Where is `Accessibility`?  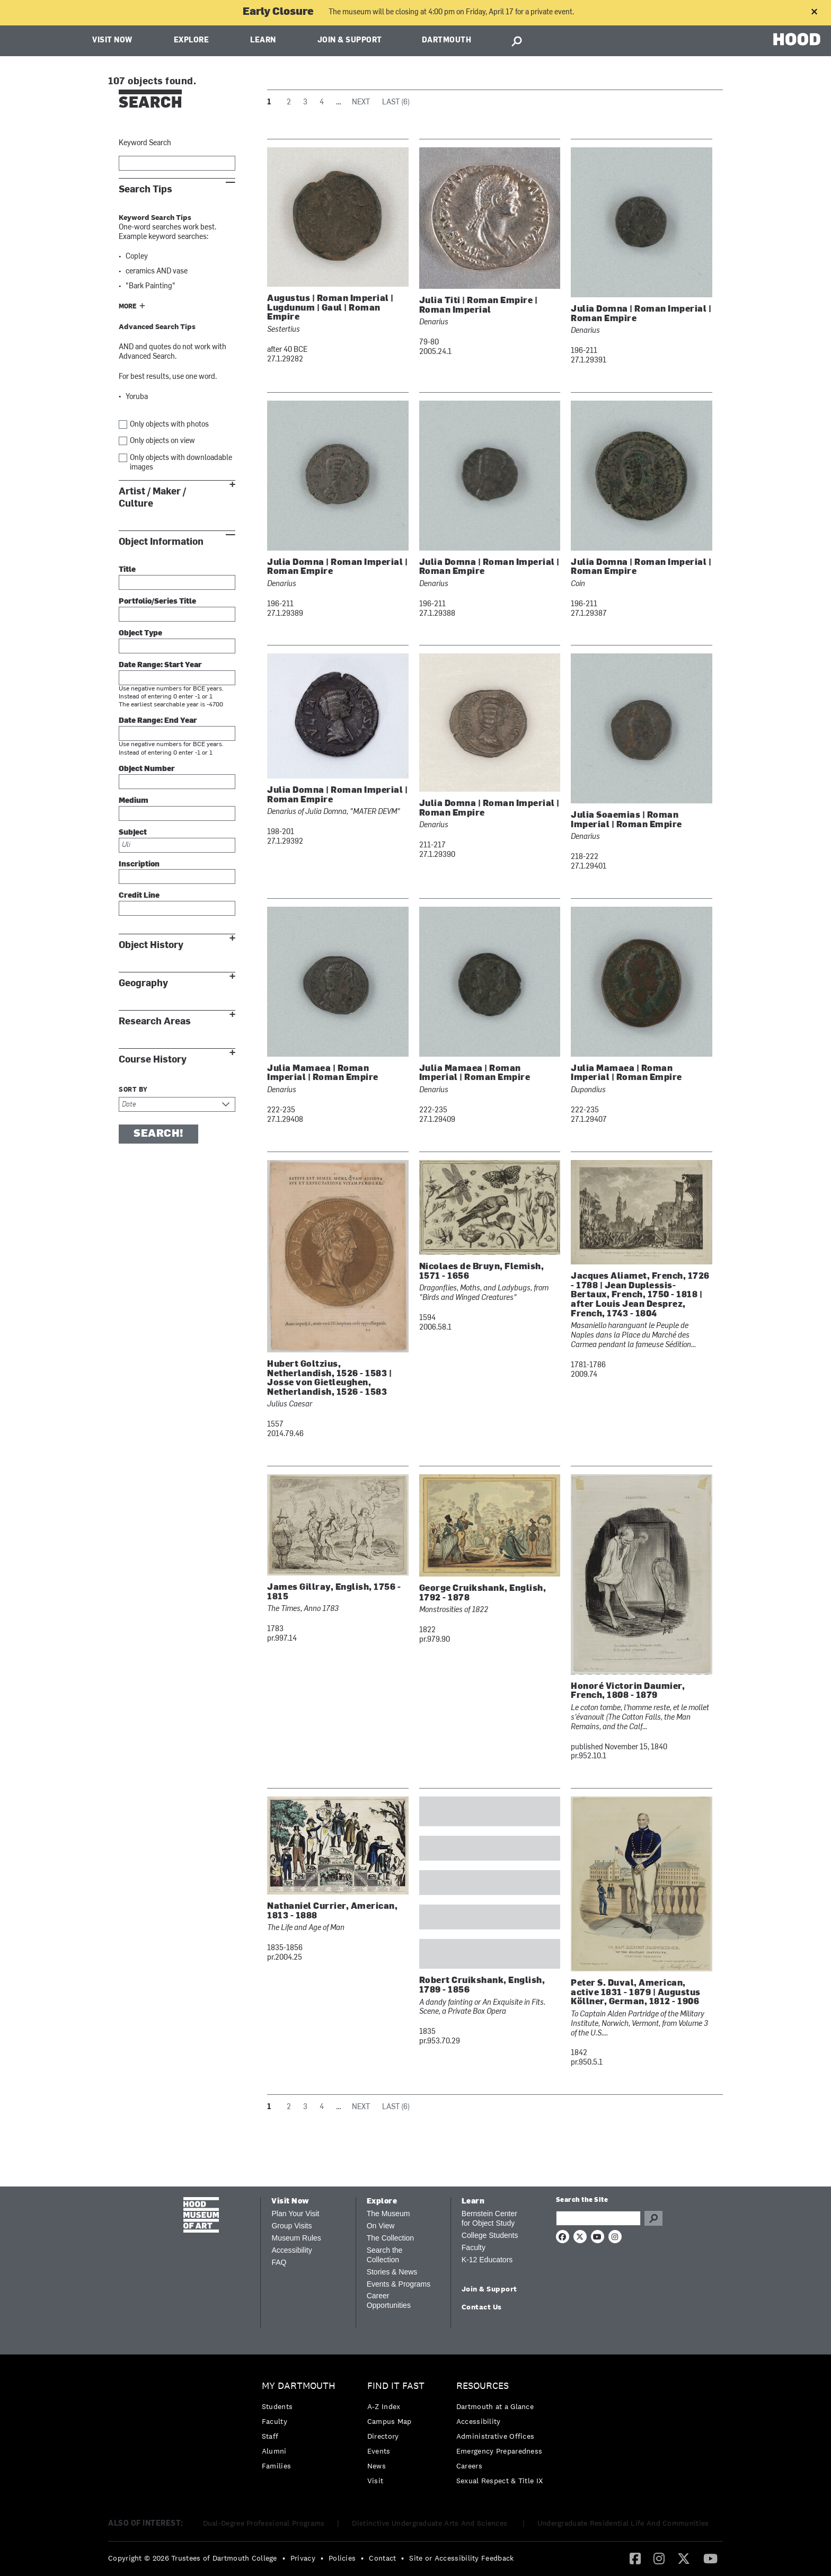 Accessibility is located at coordinates (291, 2250).